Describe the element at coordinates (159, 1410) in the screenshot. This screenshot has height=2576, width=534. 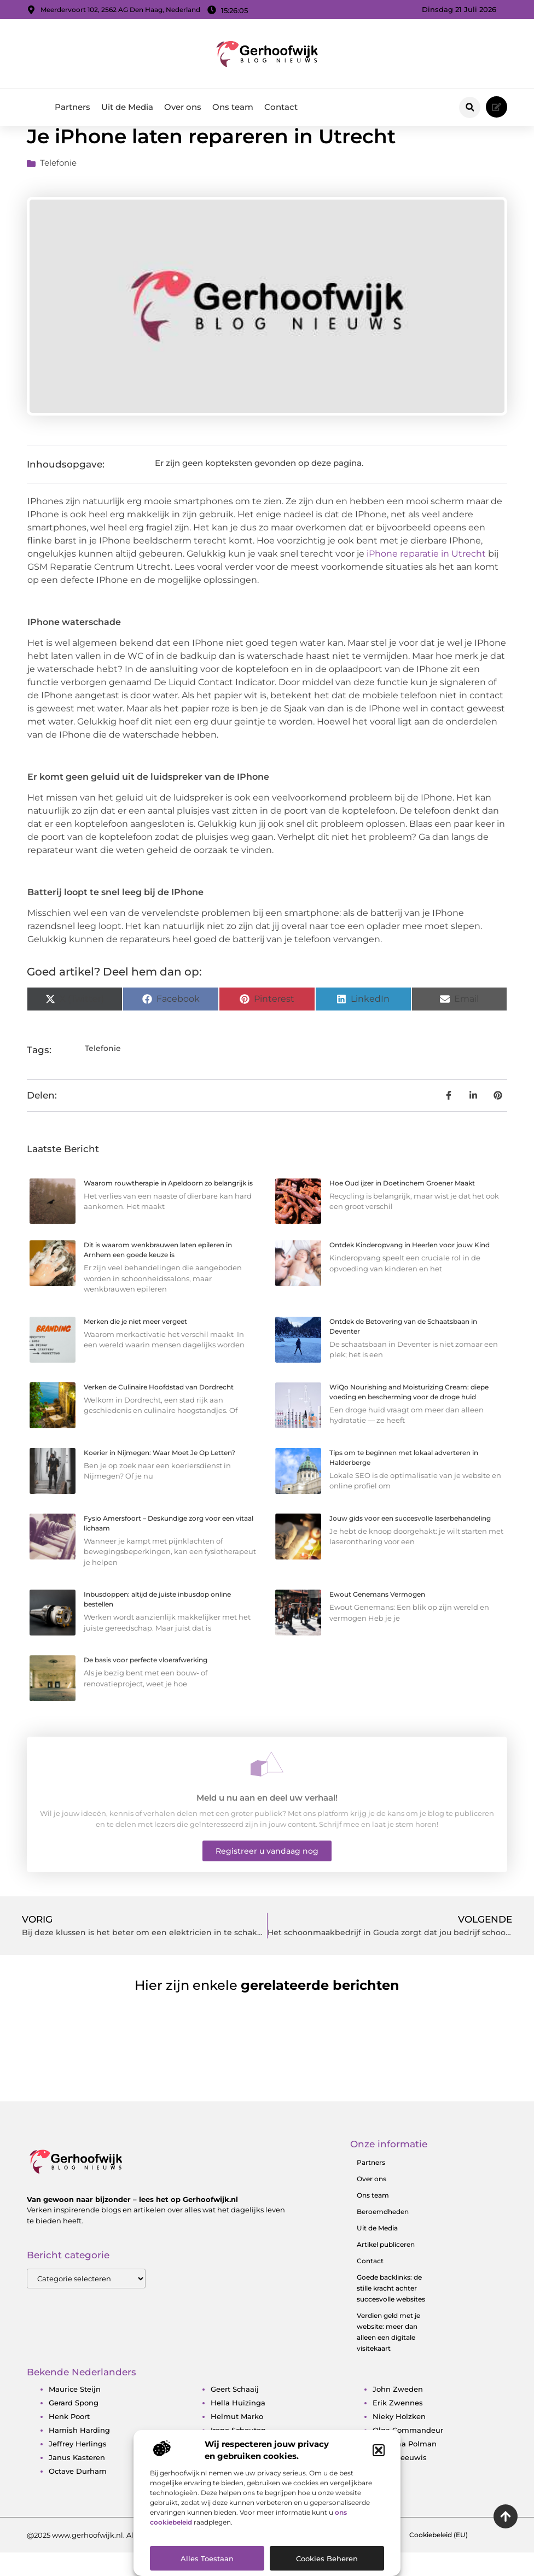
I see `Verken de Culinaire Hoofdstad van Dordrecht` at that location.